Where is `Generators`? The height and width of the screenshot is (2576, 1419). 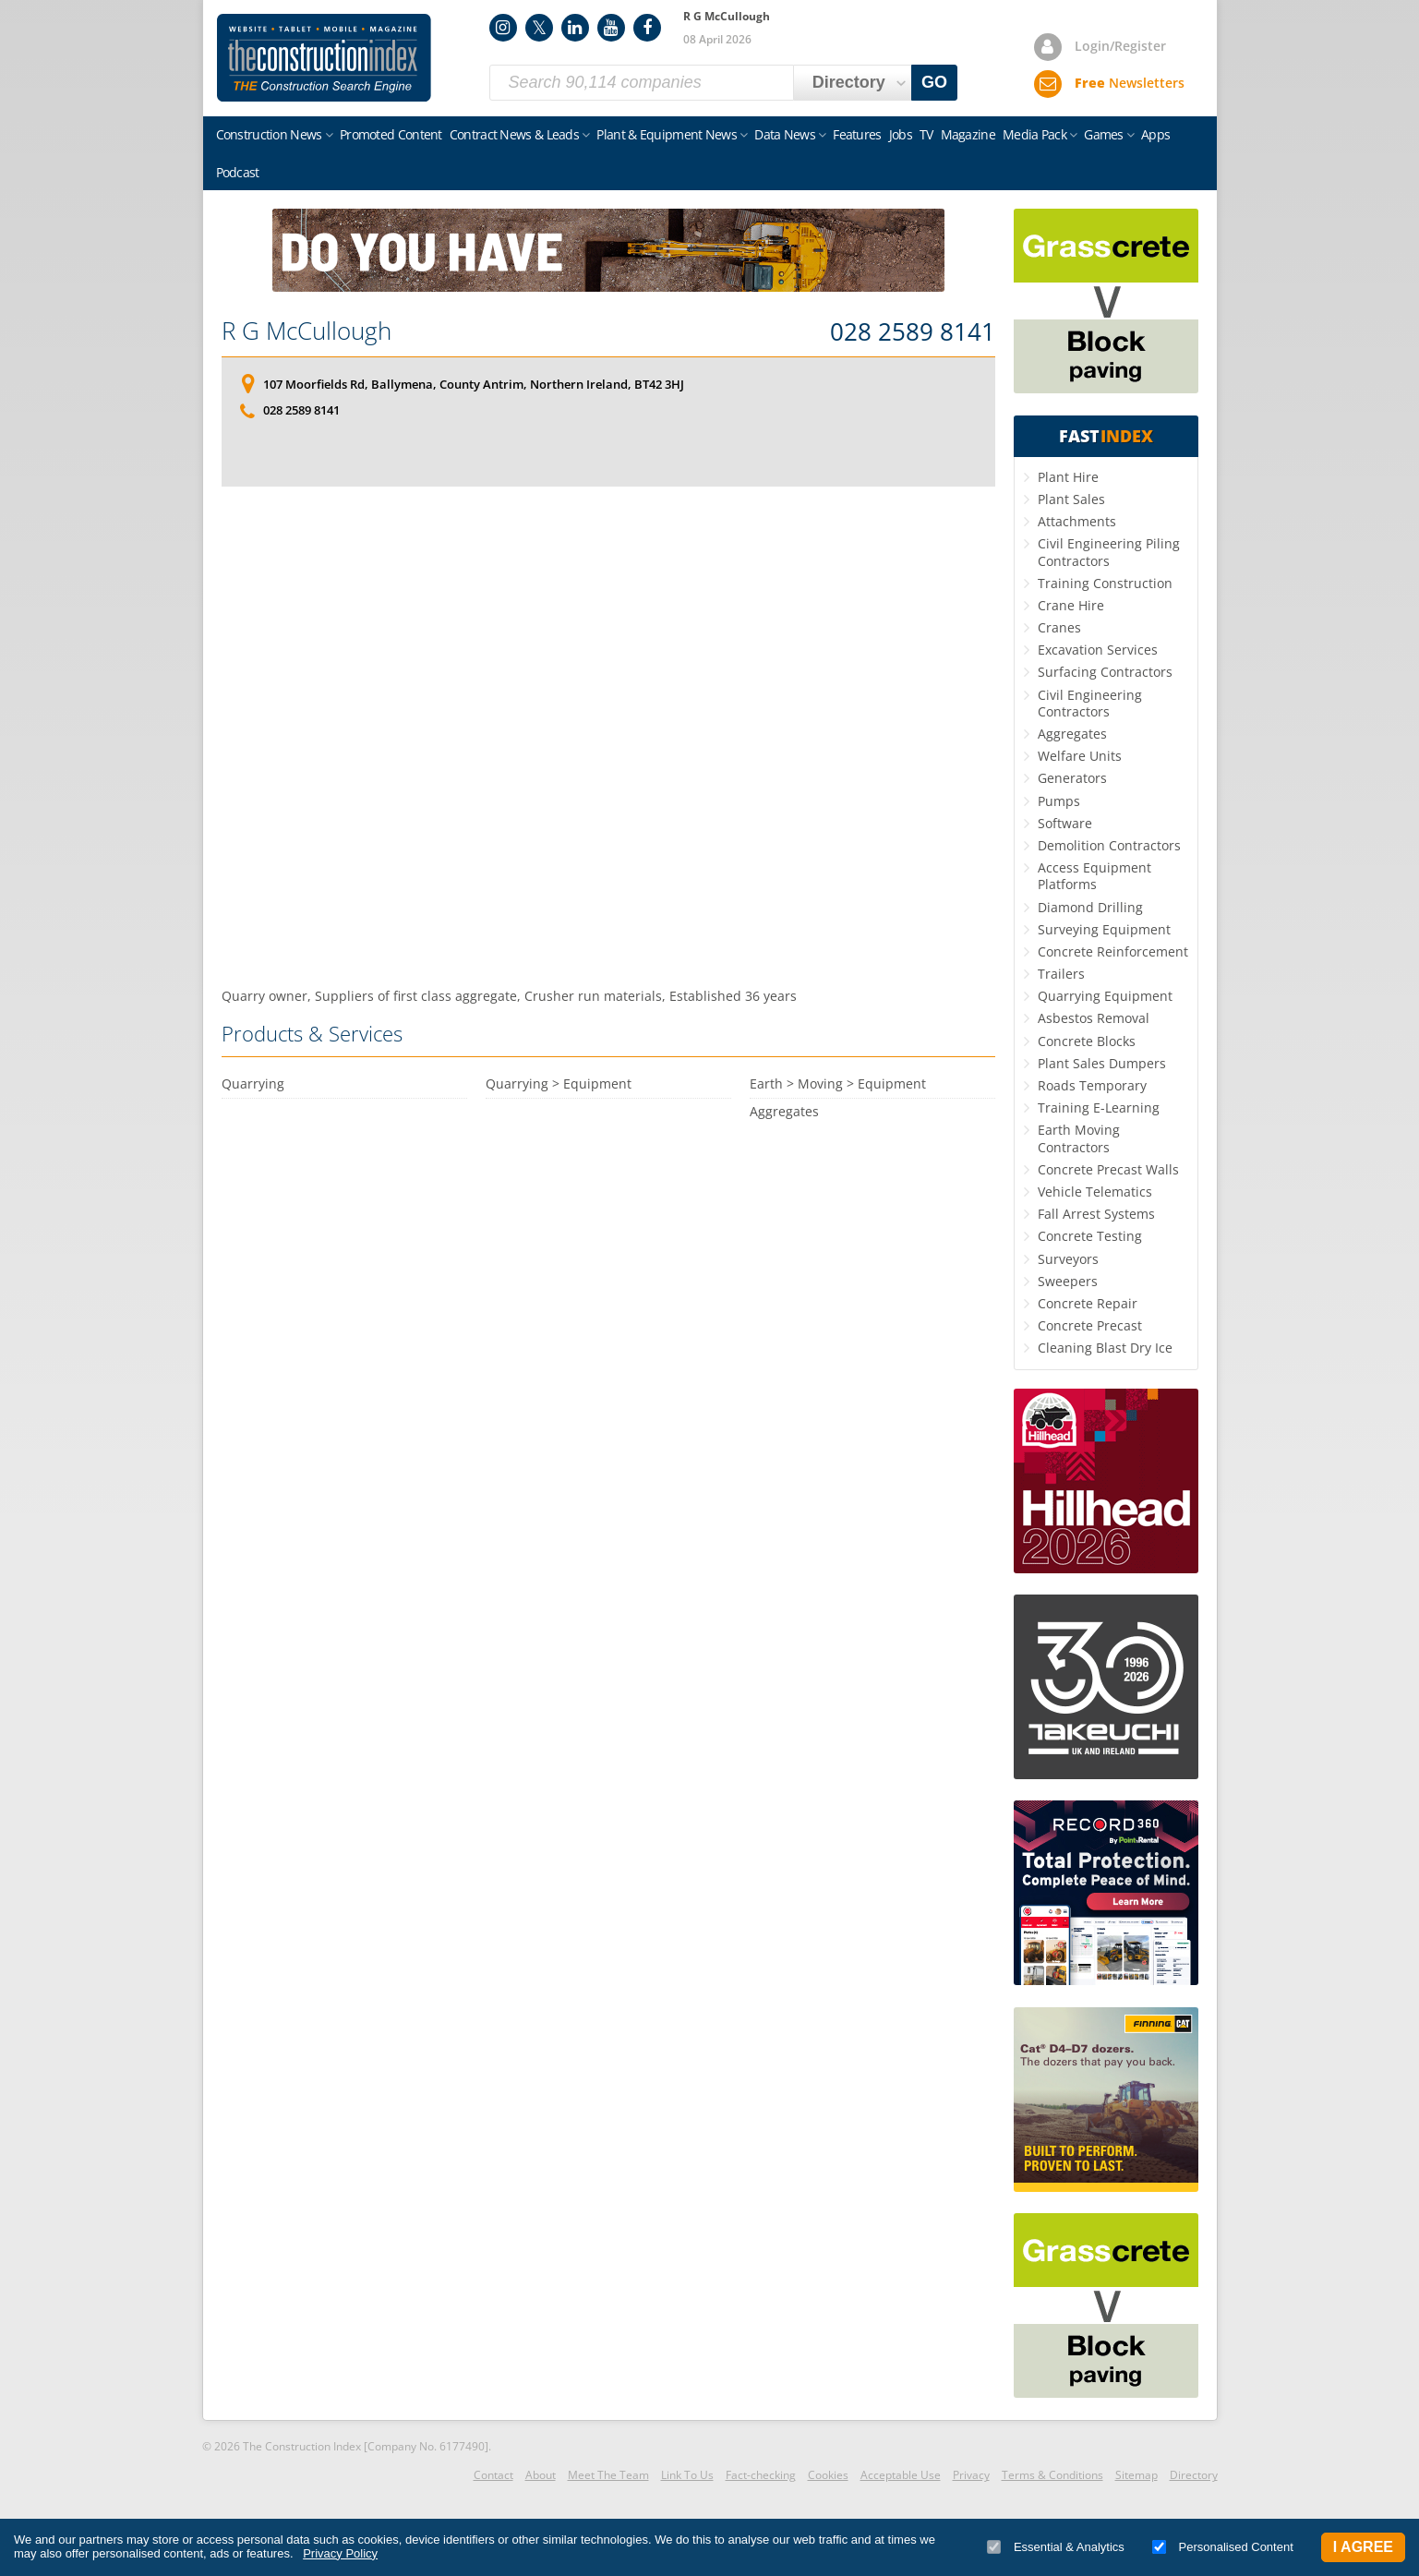 Generators is located at coordinates (1072, 778).